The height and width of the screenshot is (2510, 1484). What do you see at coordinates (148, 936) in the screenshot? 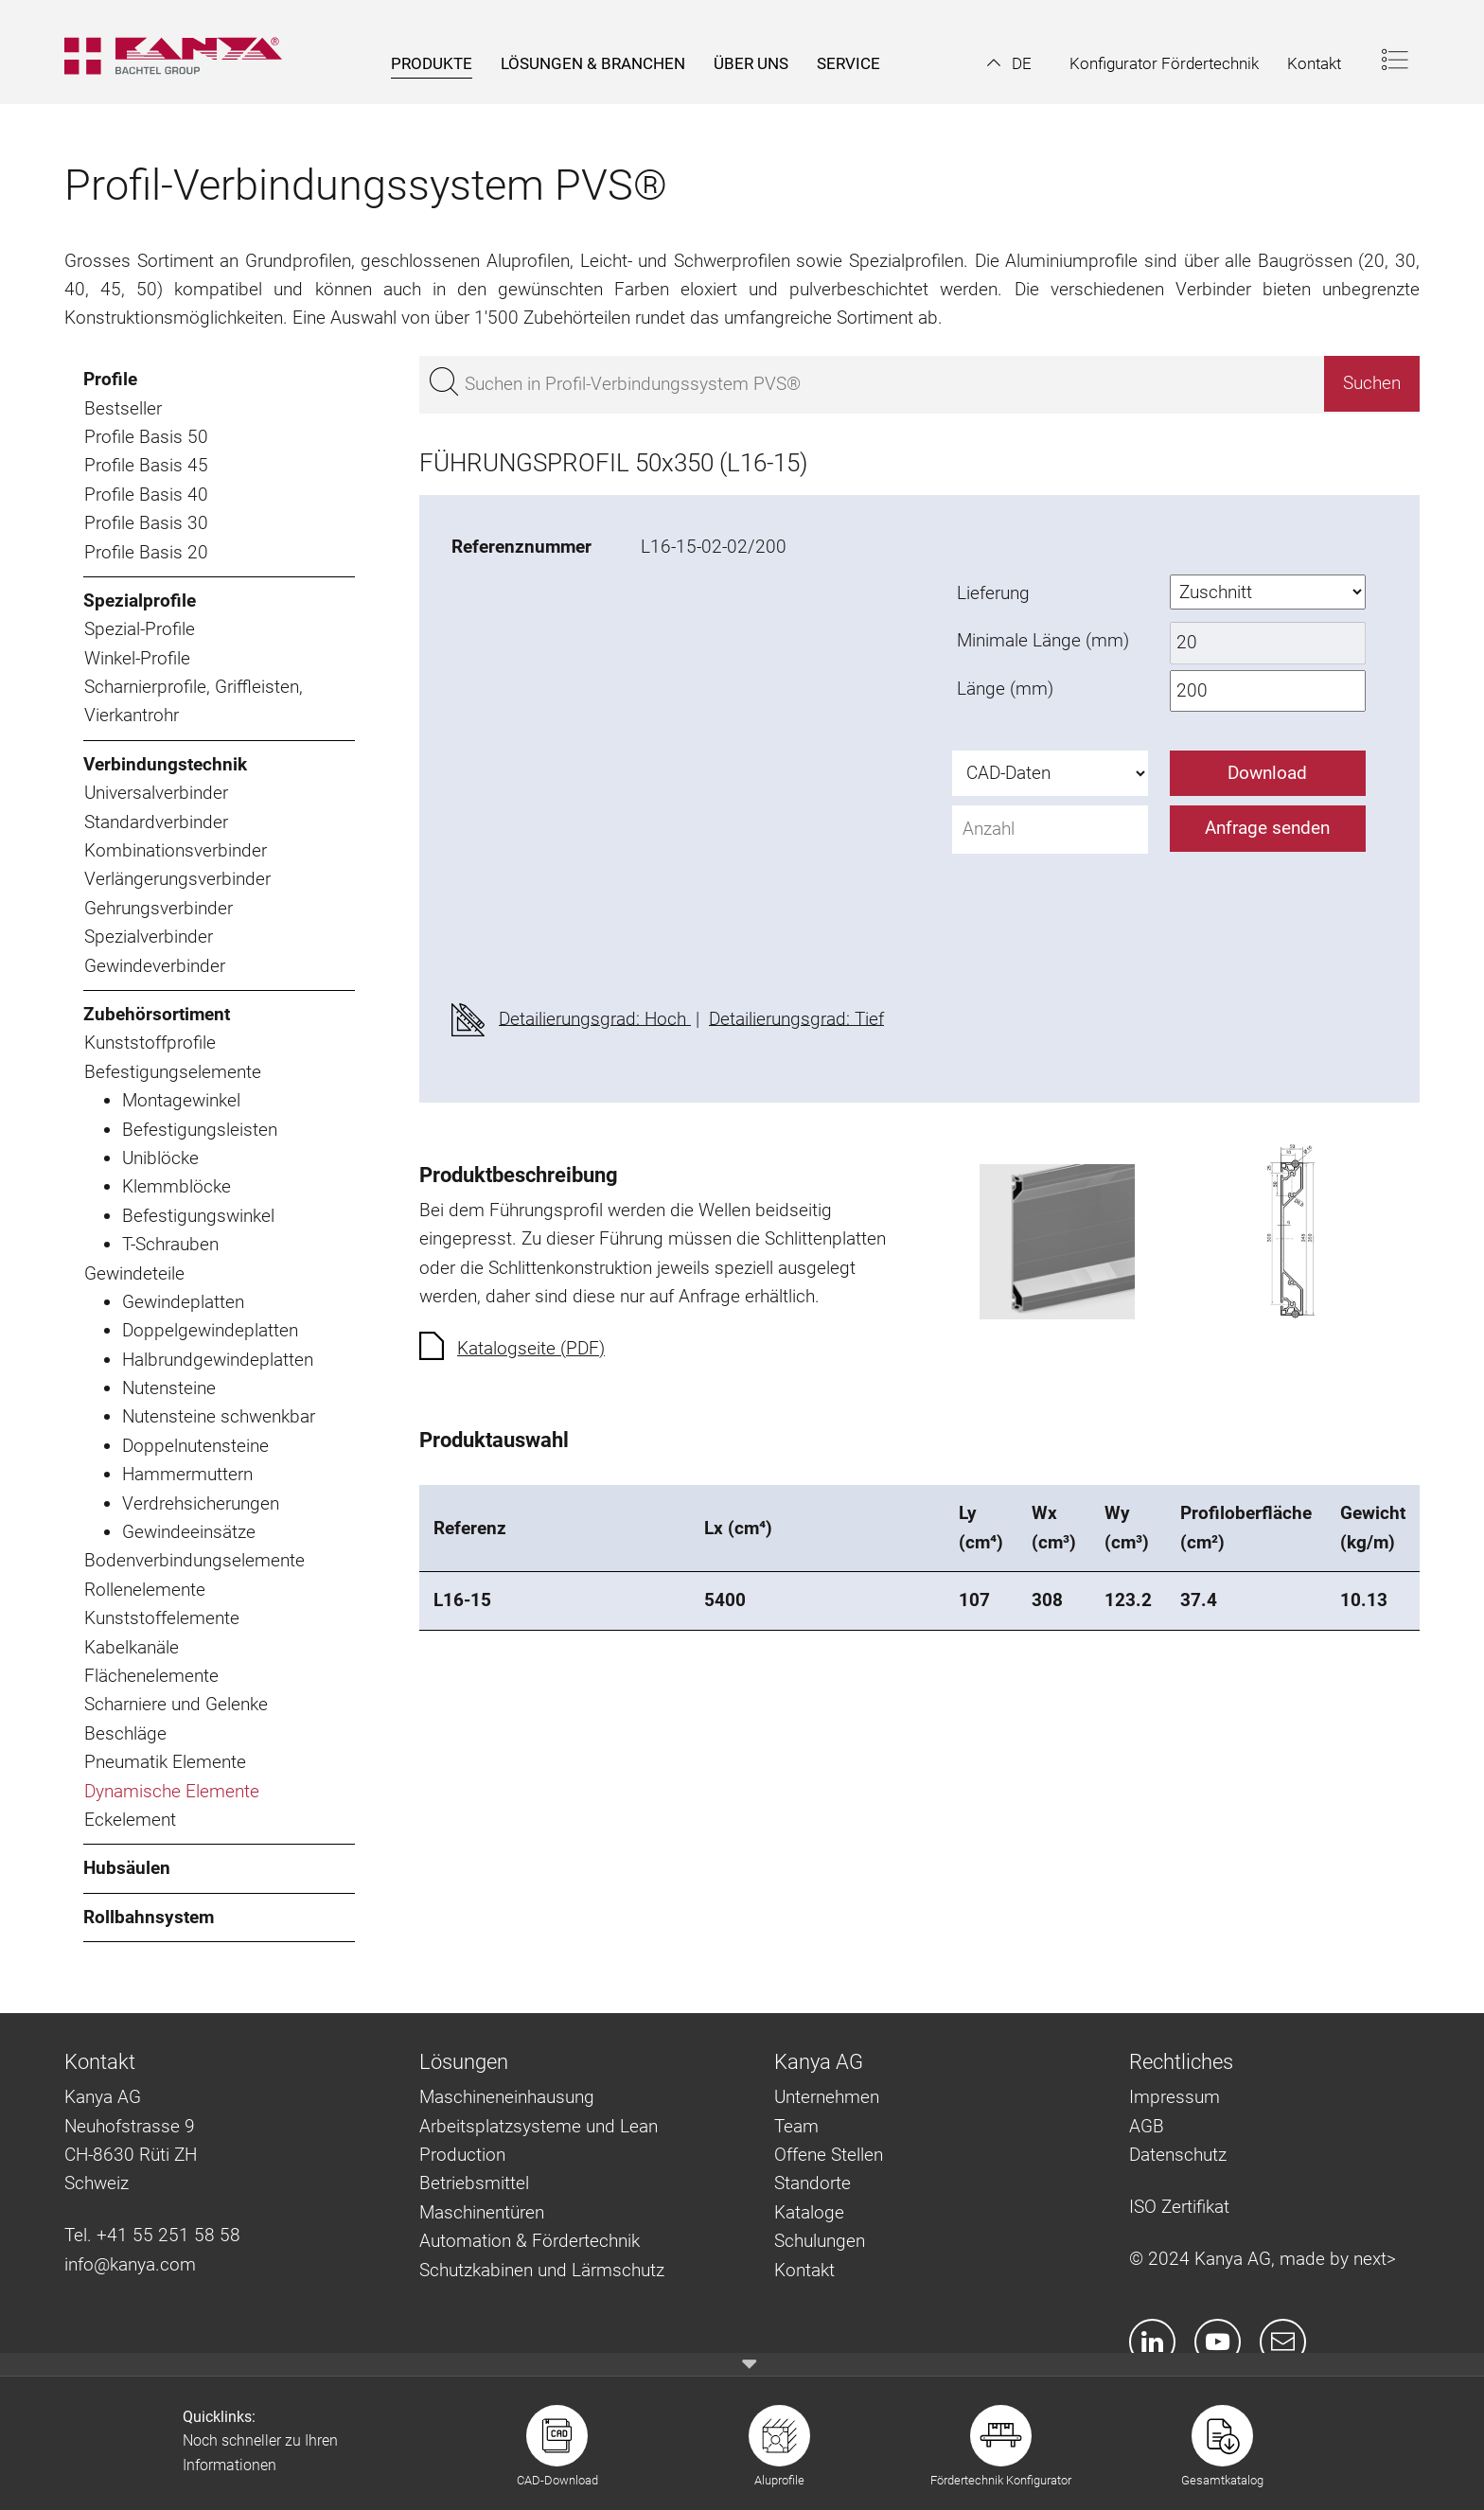
I see `Spezialverbinder` at bounding box center [148, 936].